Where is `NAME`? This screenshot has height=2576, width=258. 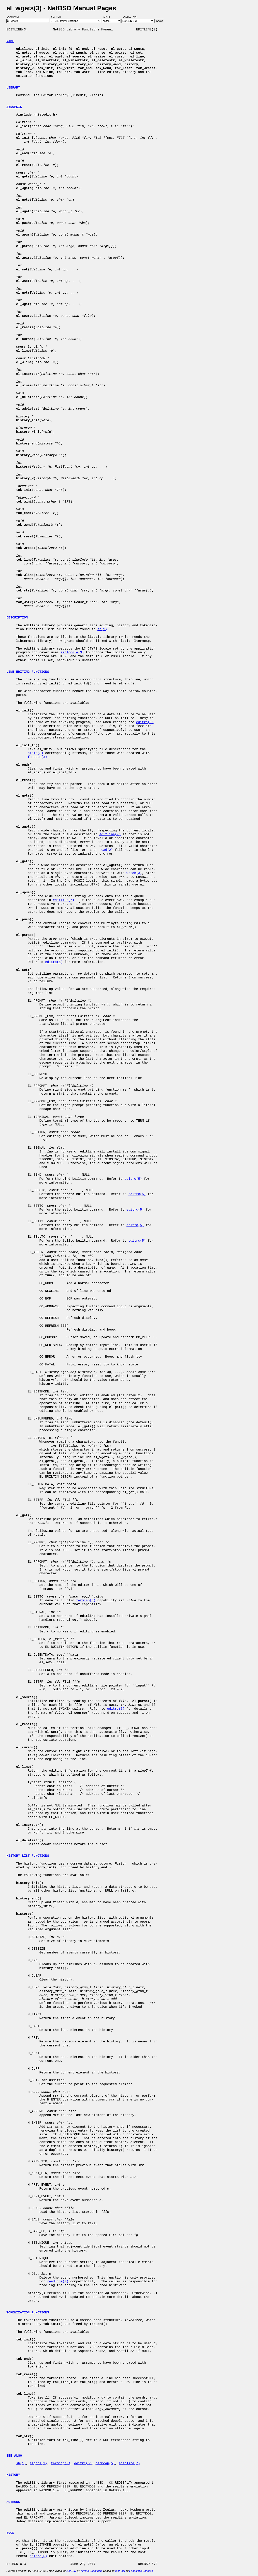 NAME is located at coordinates (10, 41).